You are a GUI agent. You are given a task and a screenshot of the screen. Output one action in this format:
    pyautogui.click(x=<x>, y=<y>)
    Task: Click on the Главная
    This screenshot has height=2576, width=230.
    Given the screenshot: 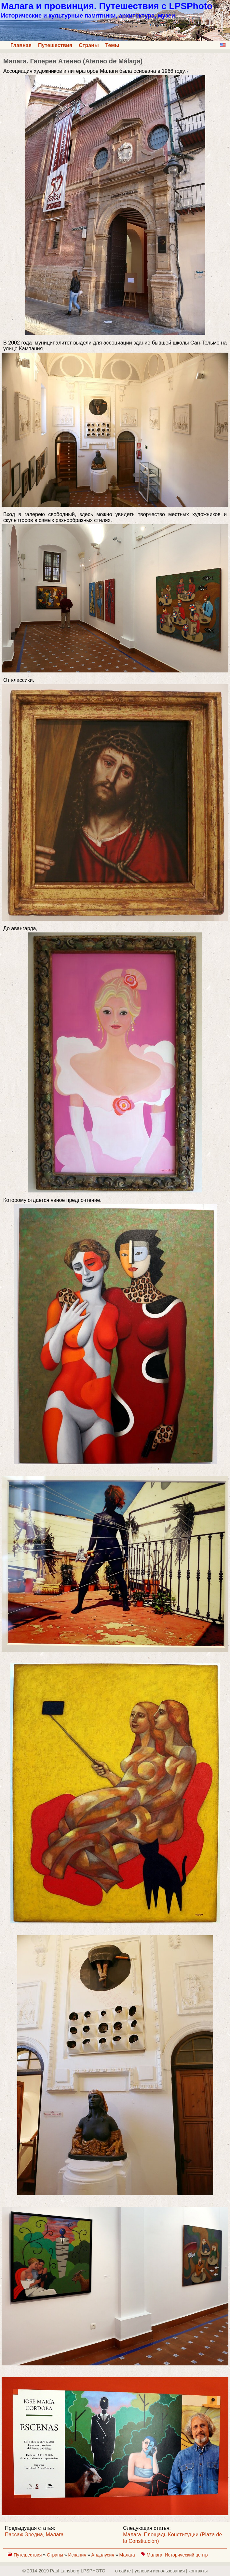 What is the action you would take?
    pyautogui.click(x=21, y=45)
    